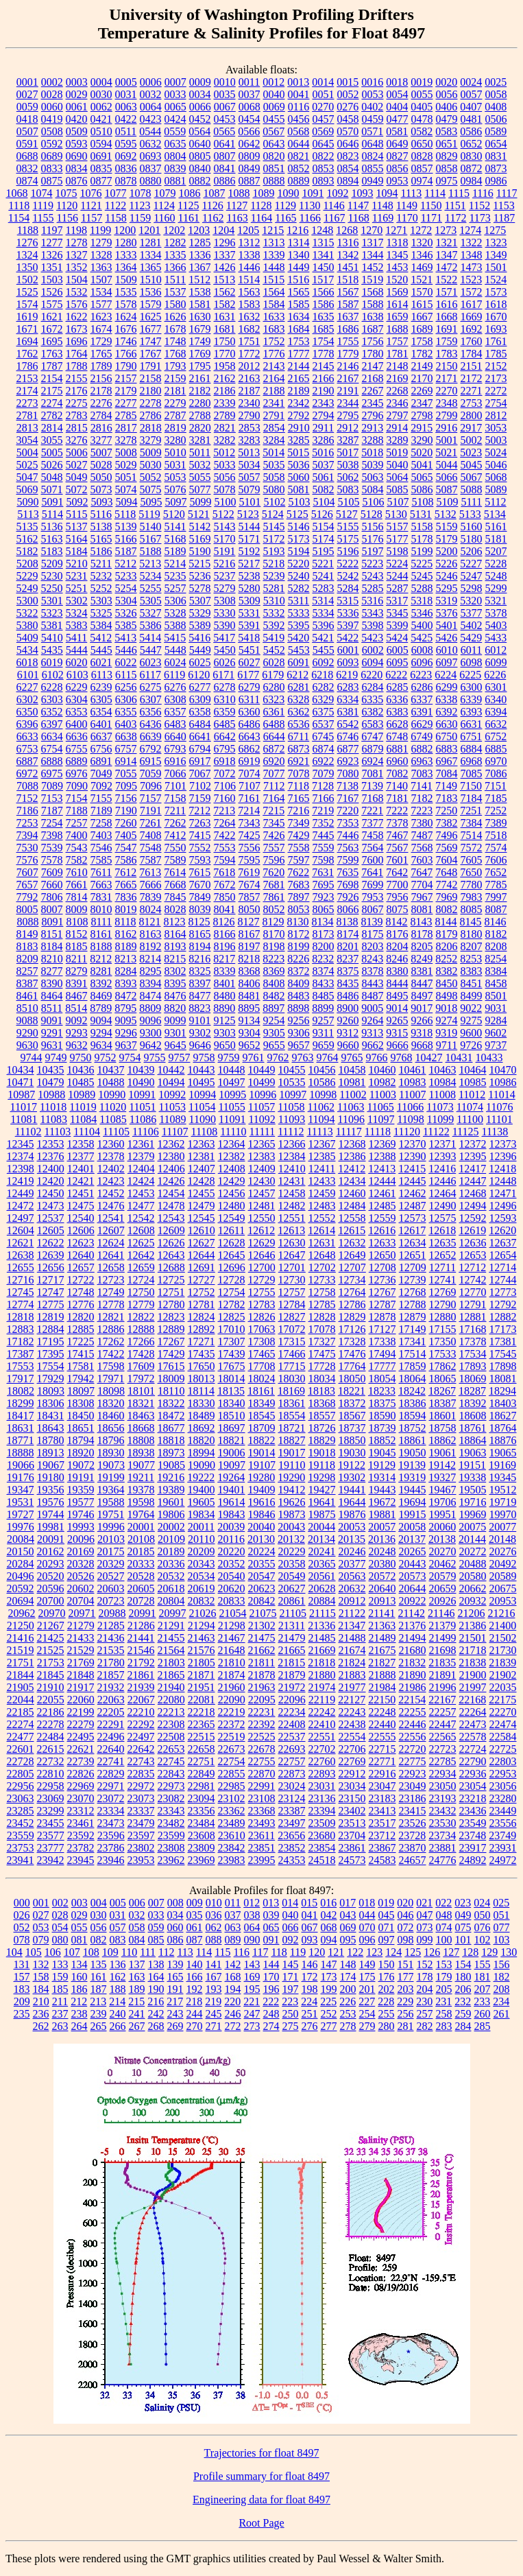 The width and height of the screenshot is (523, 2576). What do you see at coordinates (141, 1551) in the screenshot?
I see `20185` at bounding box center [141, 1551].